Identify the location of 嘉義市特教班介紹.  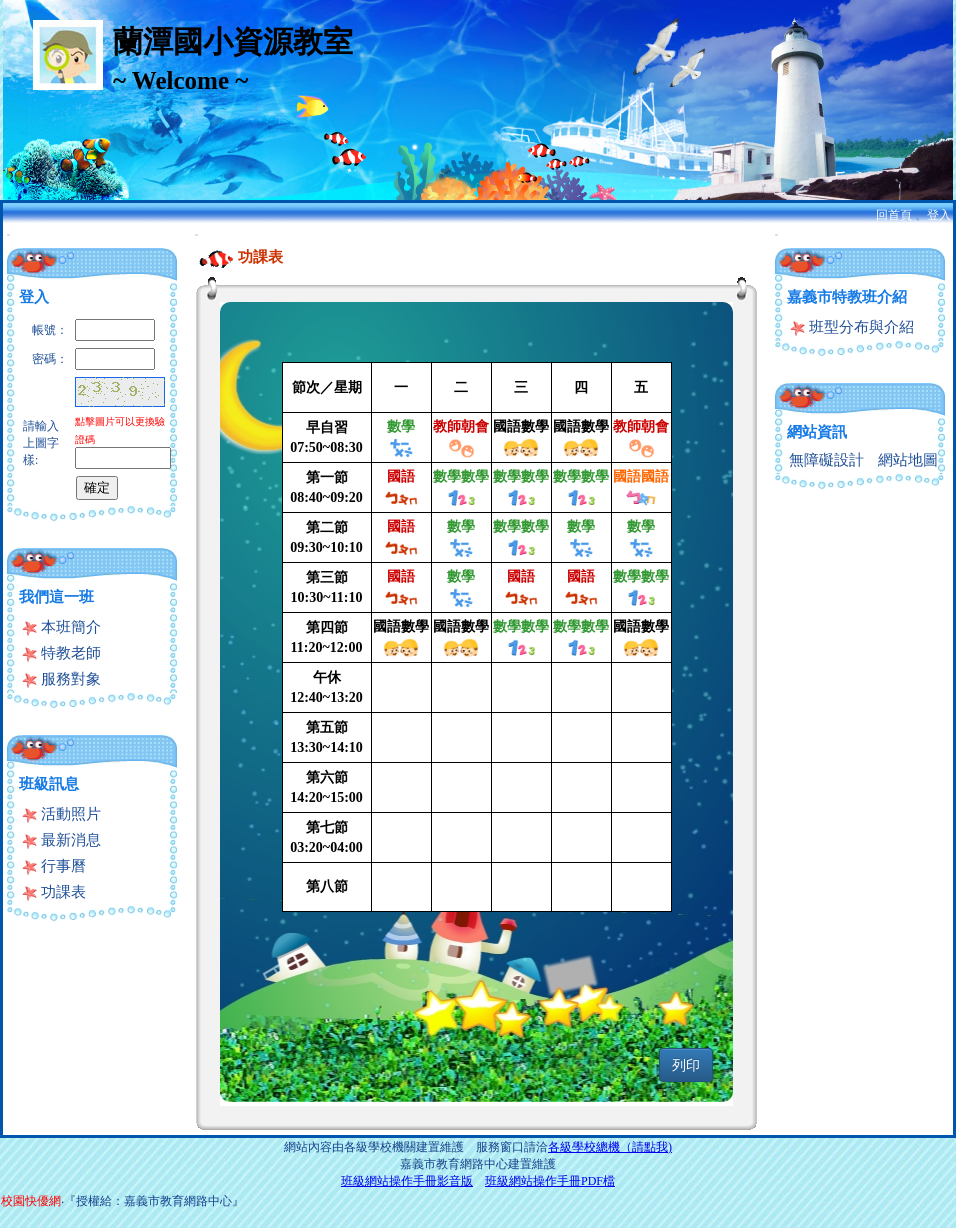
(847, 297).